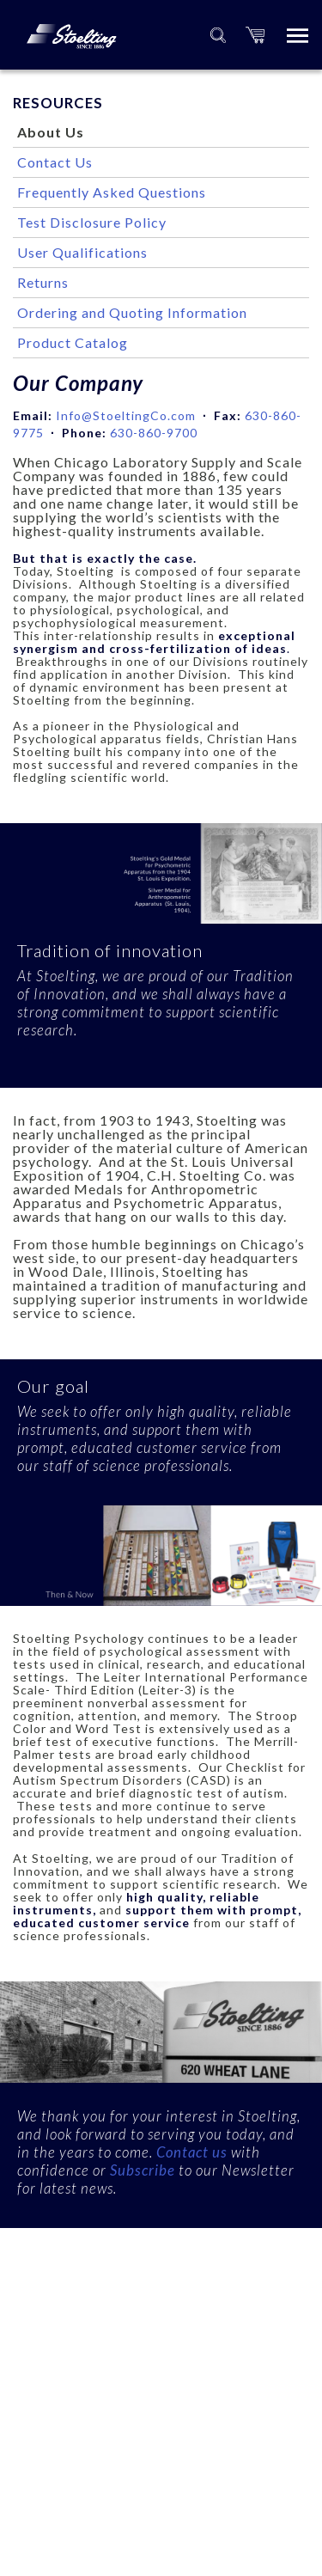 Image resolution: width=322 pixels, height=2576 pixels. What do you see at coordinates (92, 222) in the screenshot?
I see `Test Disclosure Policy` at bounding box center [92, 222].